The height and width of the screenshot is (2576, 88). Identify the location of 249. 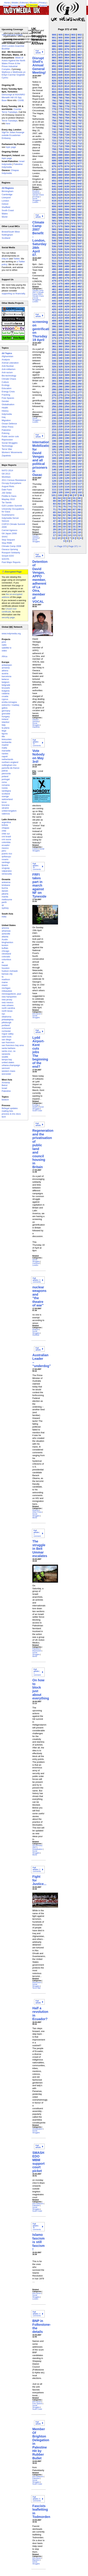
(67, 409).